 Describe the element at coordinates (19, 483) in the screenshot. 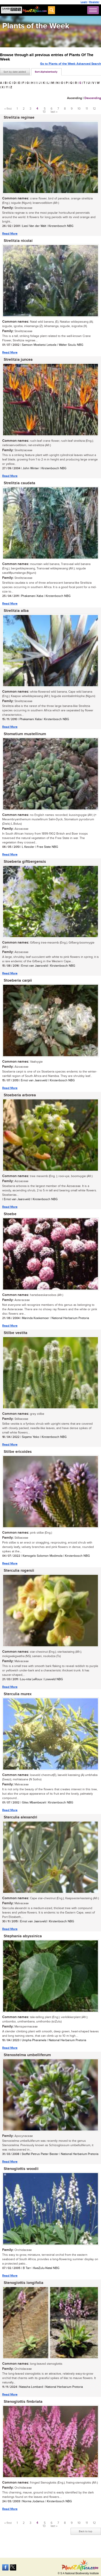

I see `Strelitzia caudata` at that location.